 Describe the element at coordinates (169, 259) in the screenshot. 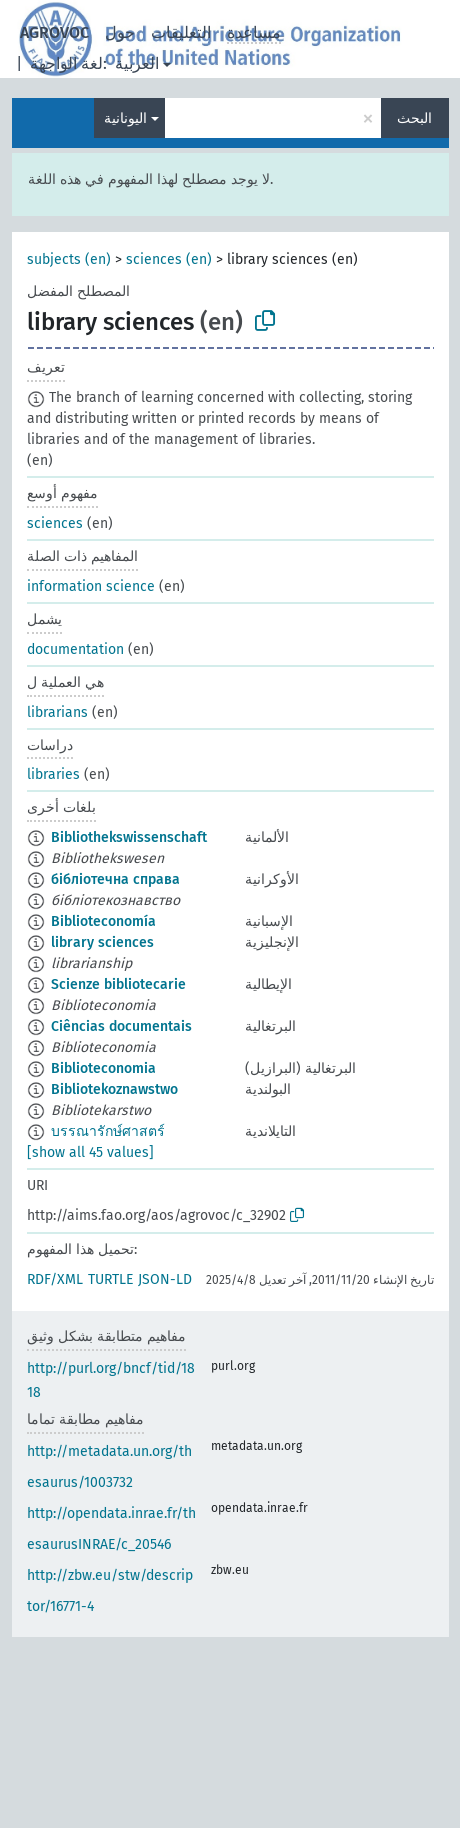

I see `sciences (en)` at that location.